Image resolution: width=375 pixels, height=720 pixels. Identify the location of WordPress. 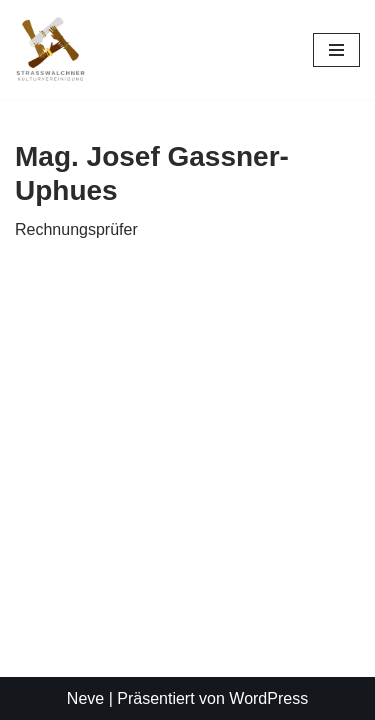
(268, 698).